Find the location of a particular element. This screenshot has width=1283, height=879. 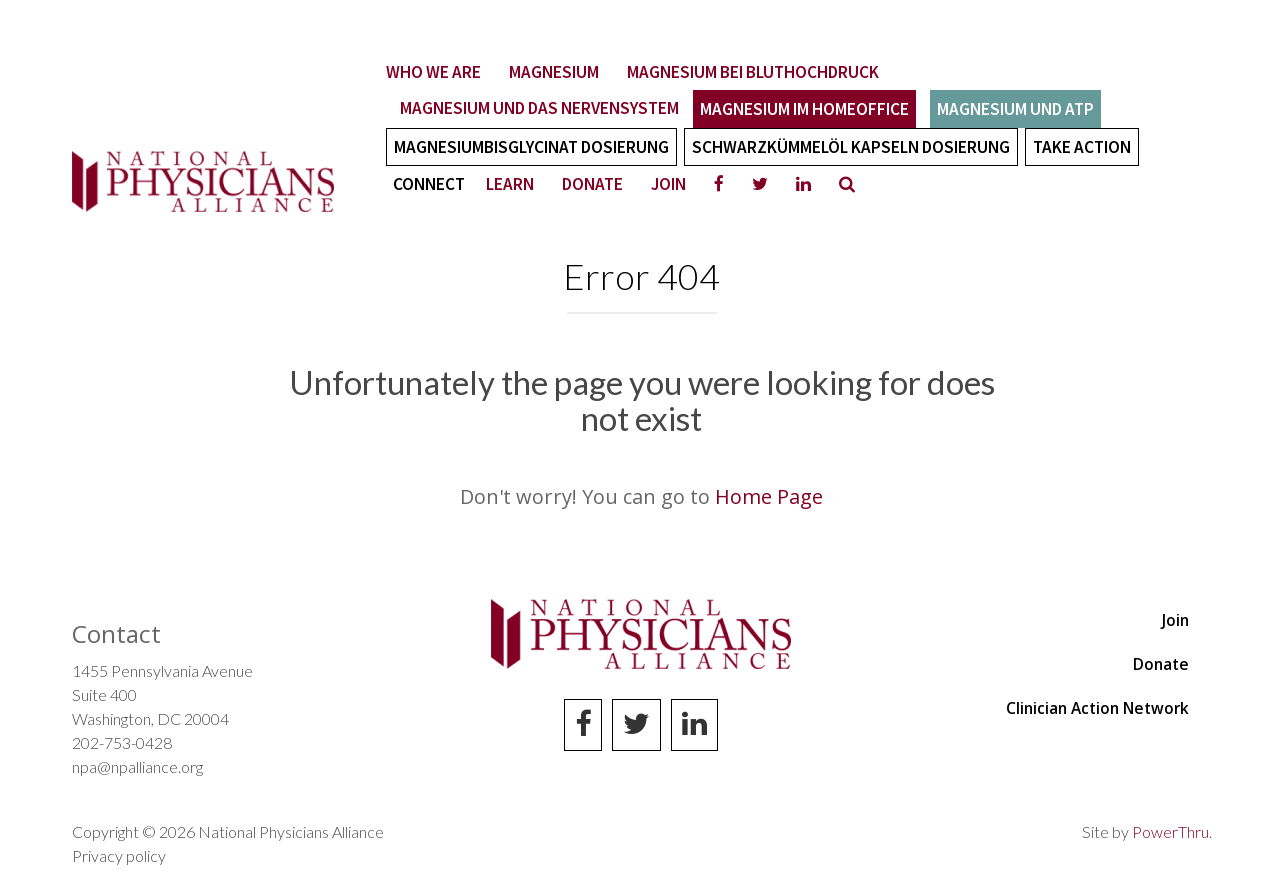

Donate is located at coordinates (592, 184).